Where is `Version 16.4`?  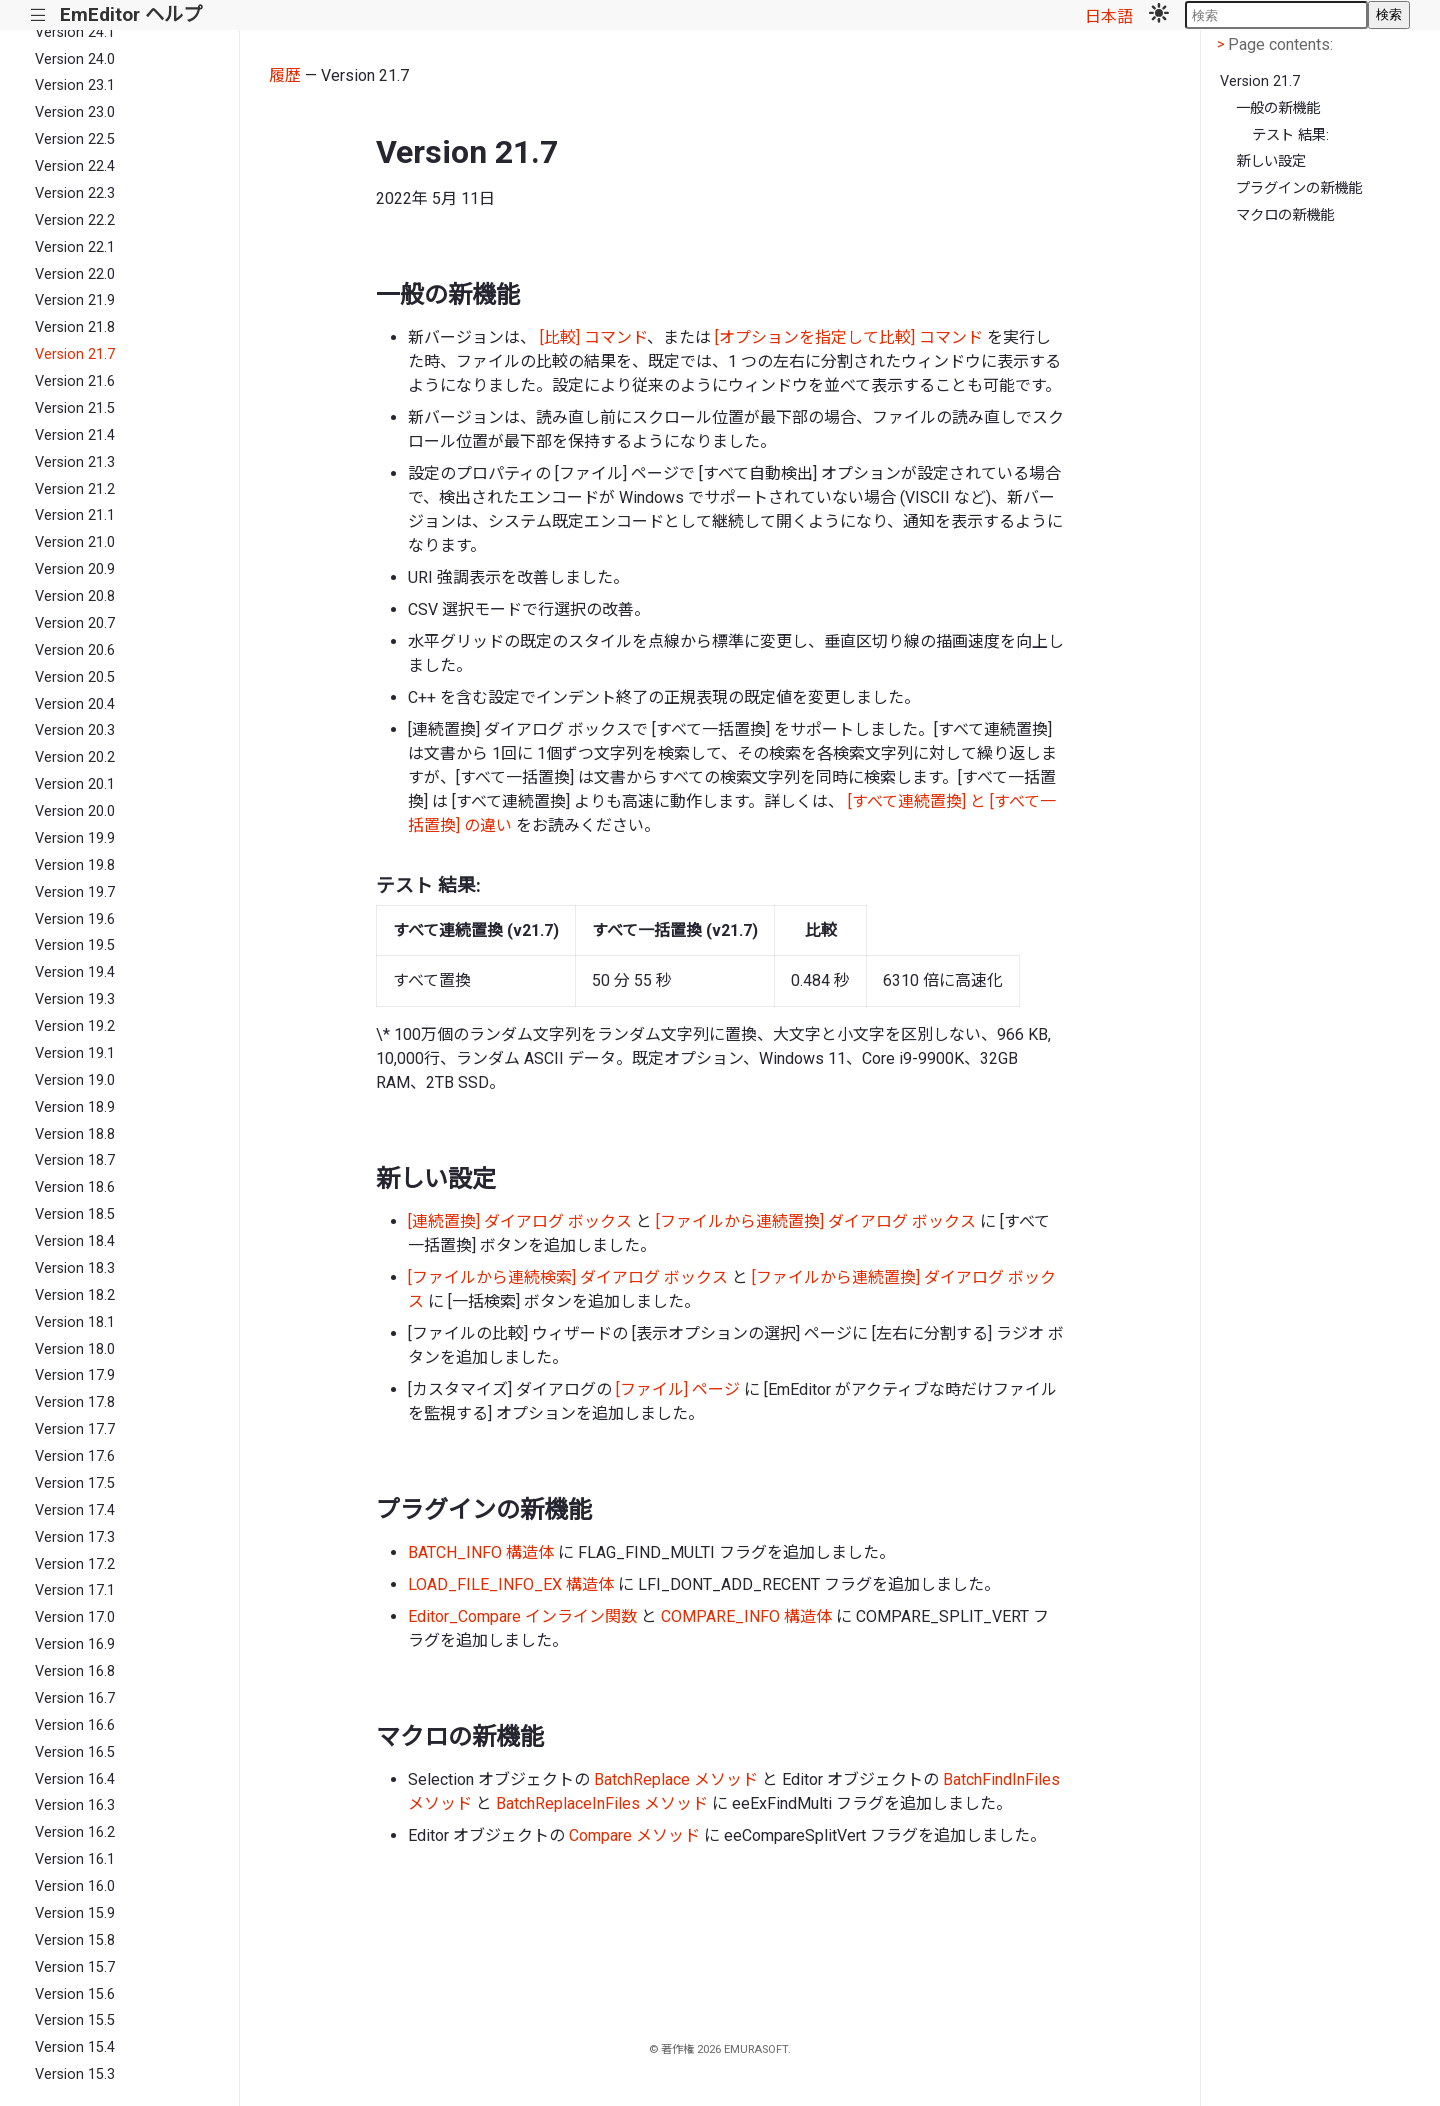
Version 16.4 is located at coordinates (75, 1779).